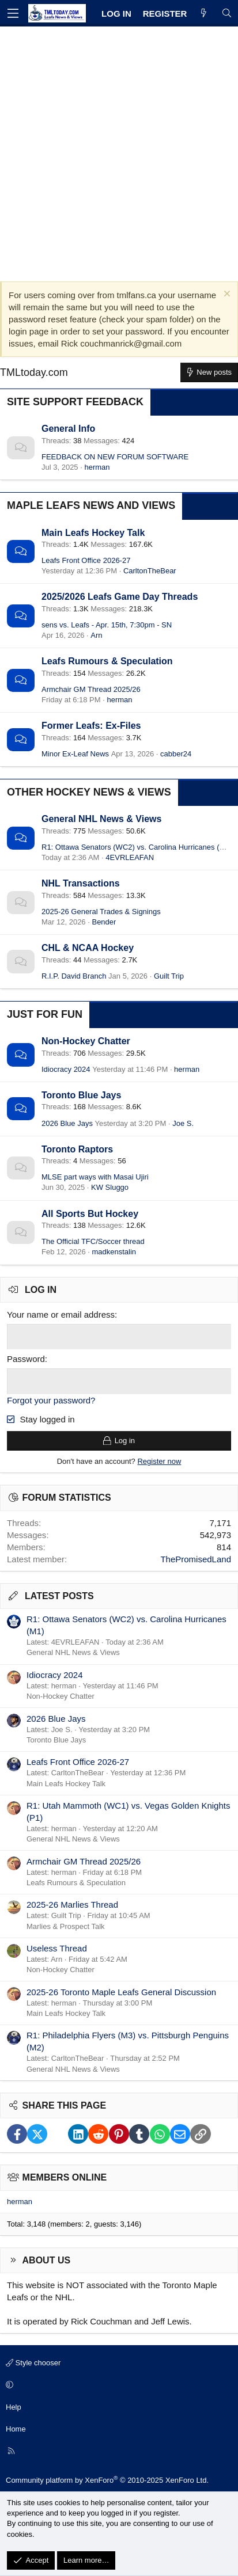 This screenshot has height=2576, width=238. Describe the element at coordinates (119, 597) in the screenshot. I see `2025/2026 Leafs Game Day Threads` at that location.